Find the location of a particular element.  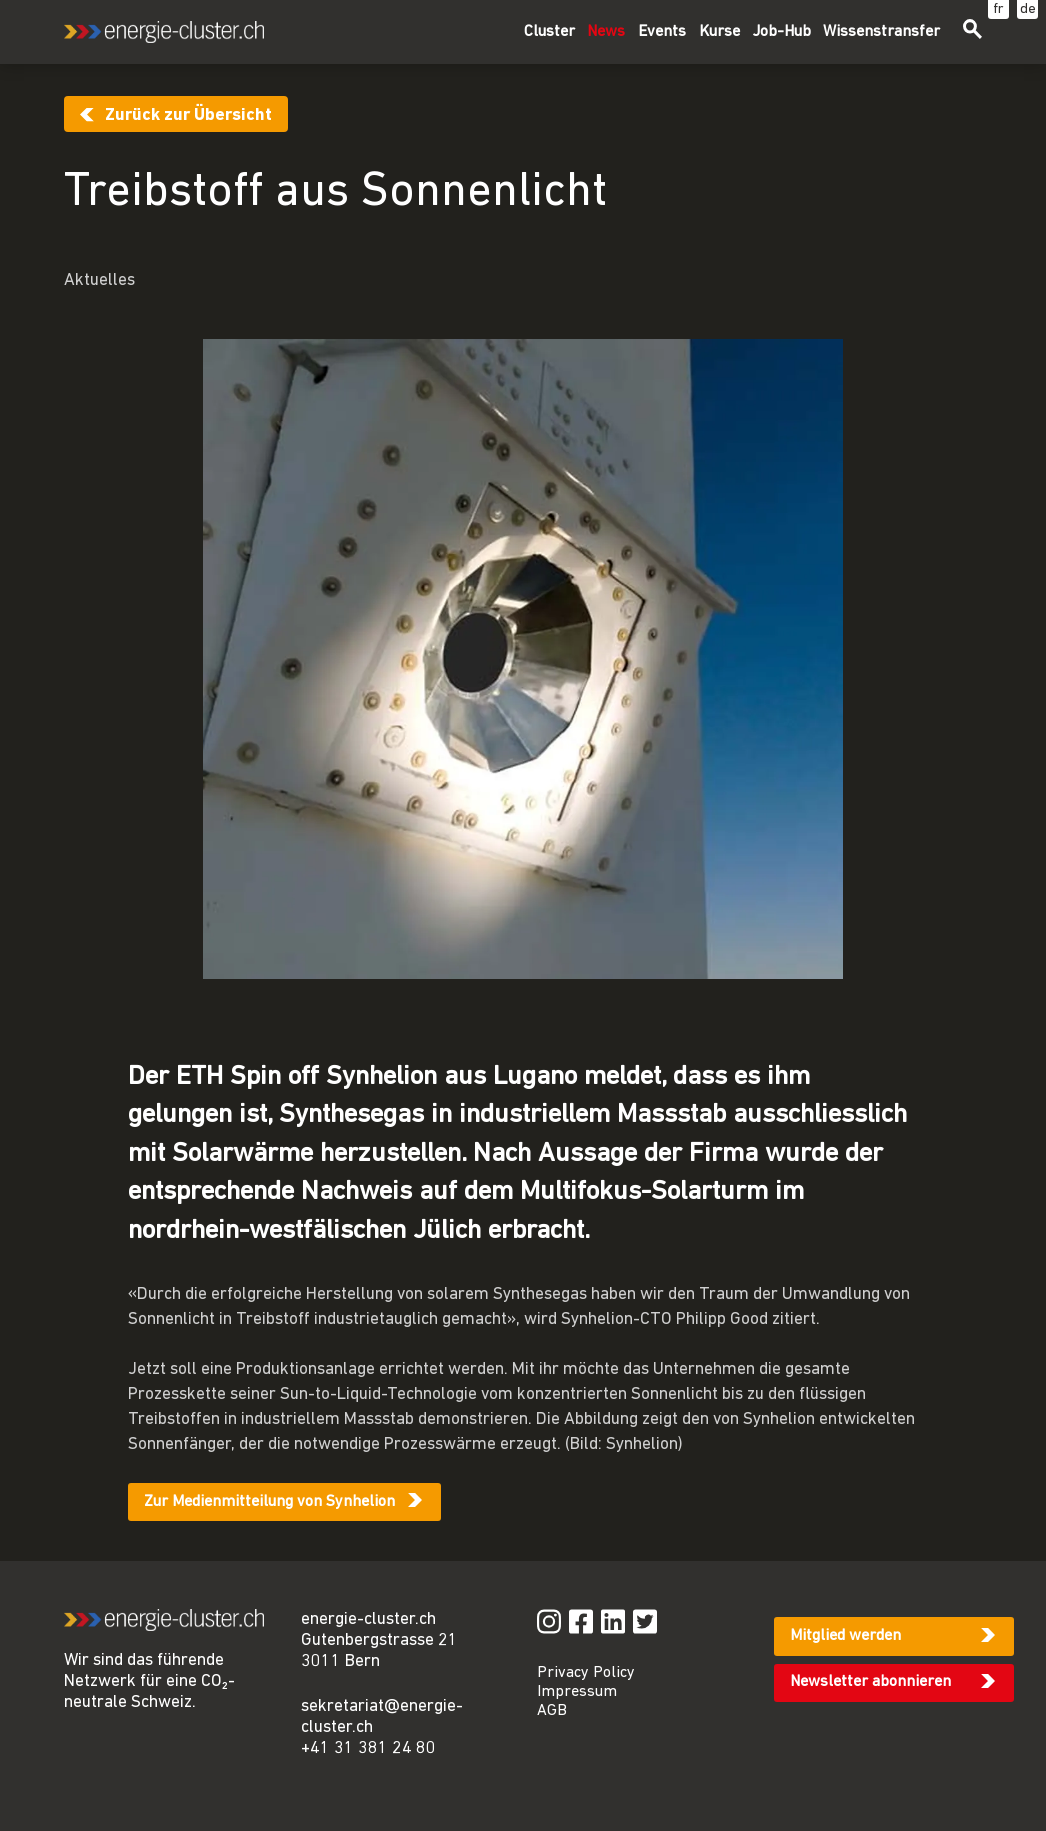

Zurück zur Übersicht is located at coordinates (188, 115).